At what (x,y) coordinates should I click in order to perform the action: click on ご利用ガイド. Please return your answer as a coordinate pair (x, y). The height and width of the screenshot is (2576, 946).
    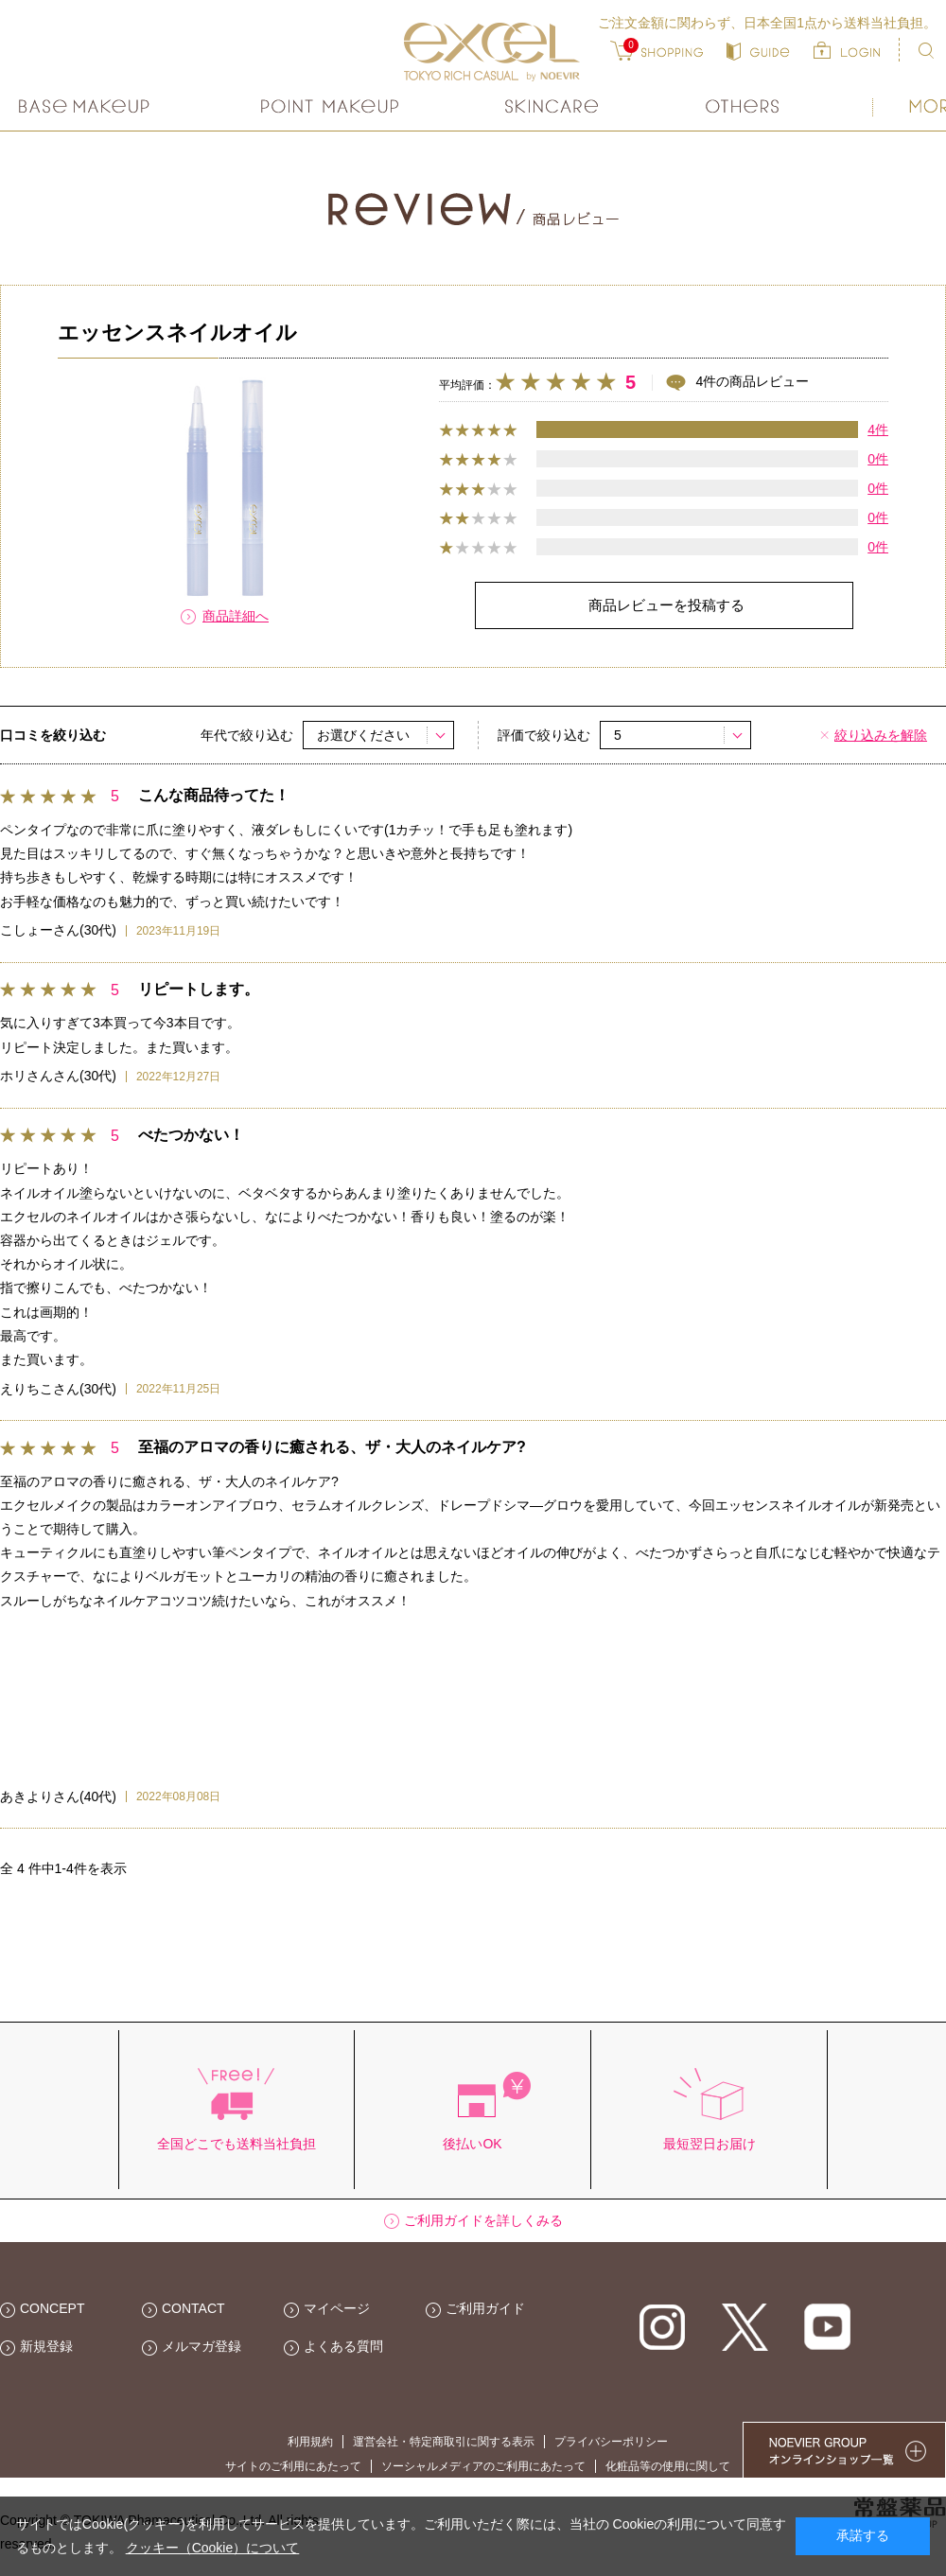
    Looking at the image, I should click on (485, 2308).